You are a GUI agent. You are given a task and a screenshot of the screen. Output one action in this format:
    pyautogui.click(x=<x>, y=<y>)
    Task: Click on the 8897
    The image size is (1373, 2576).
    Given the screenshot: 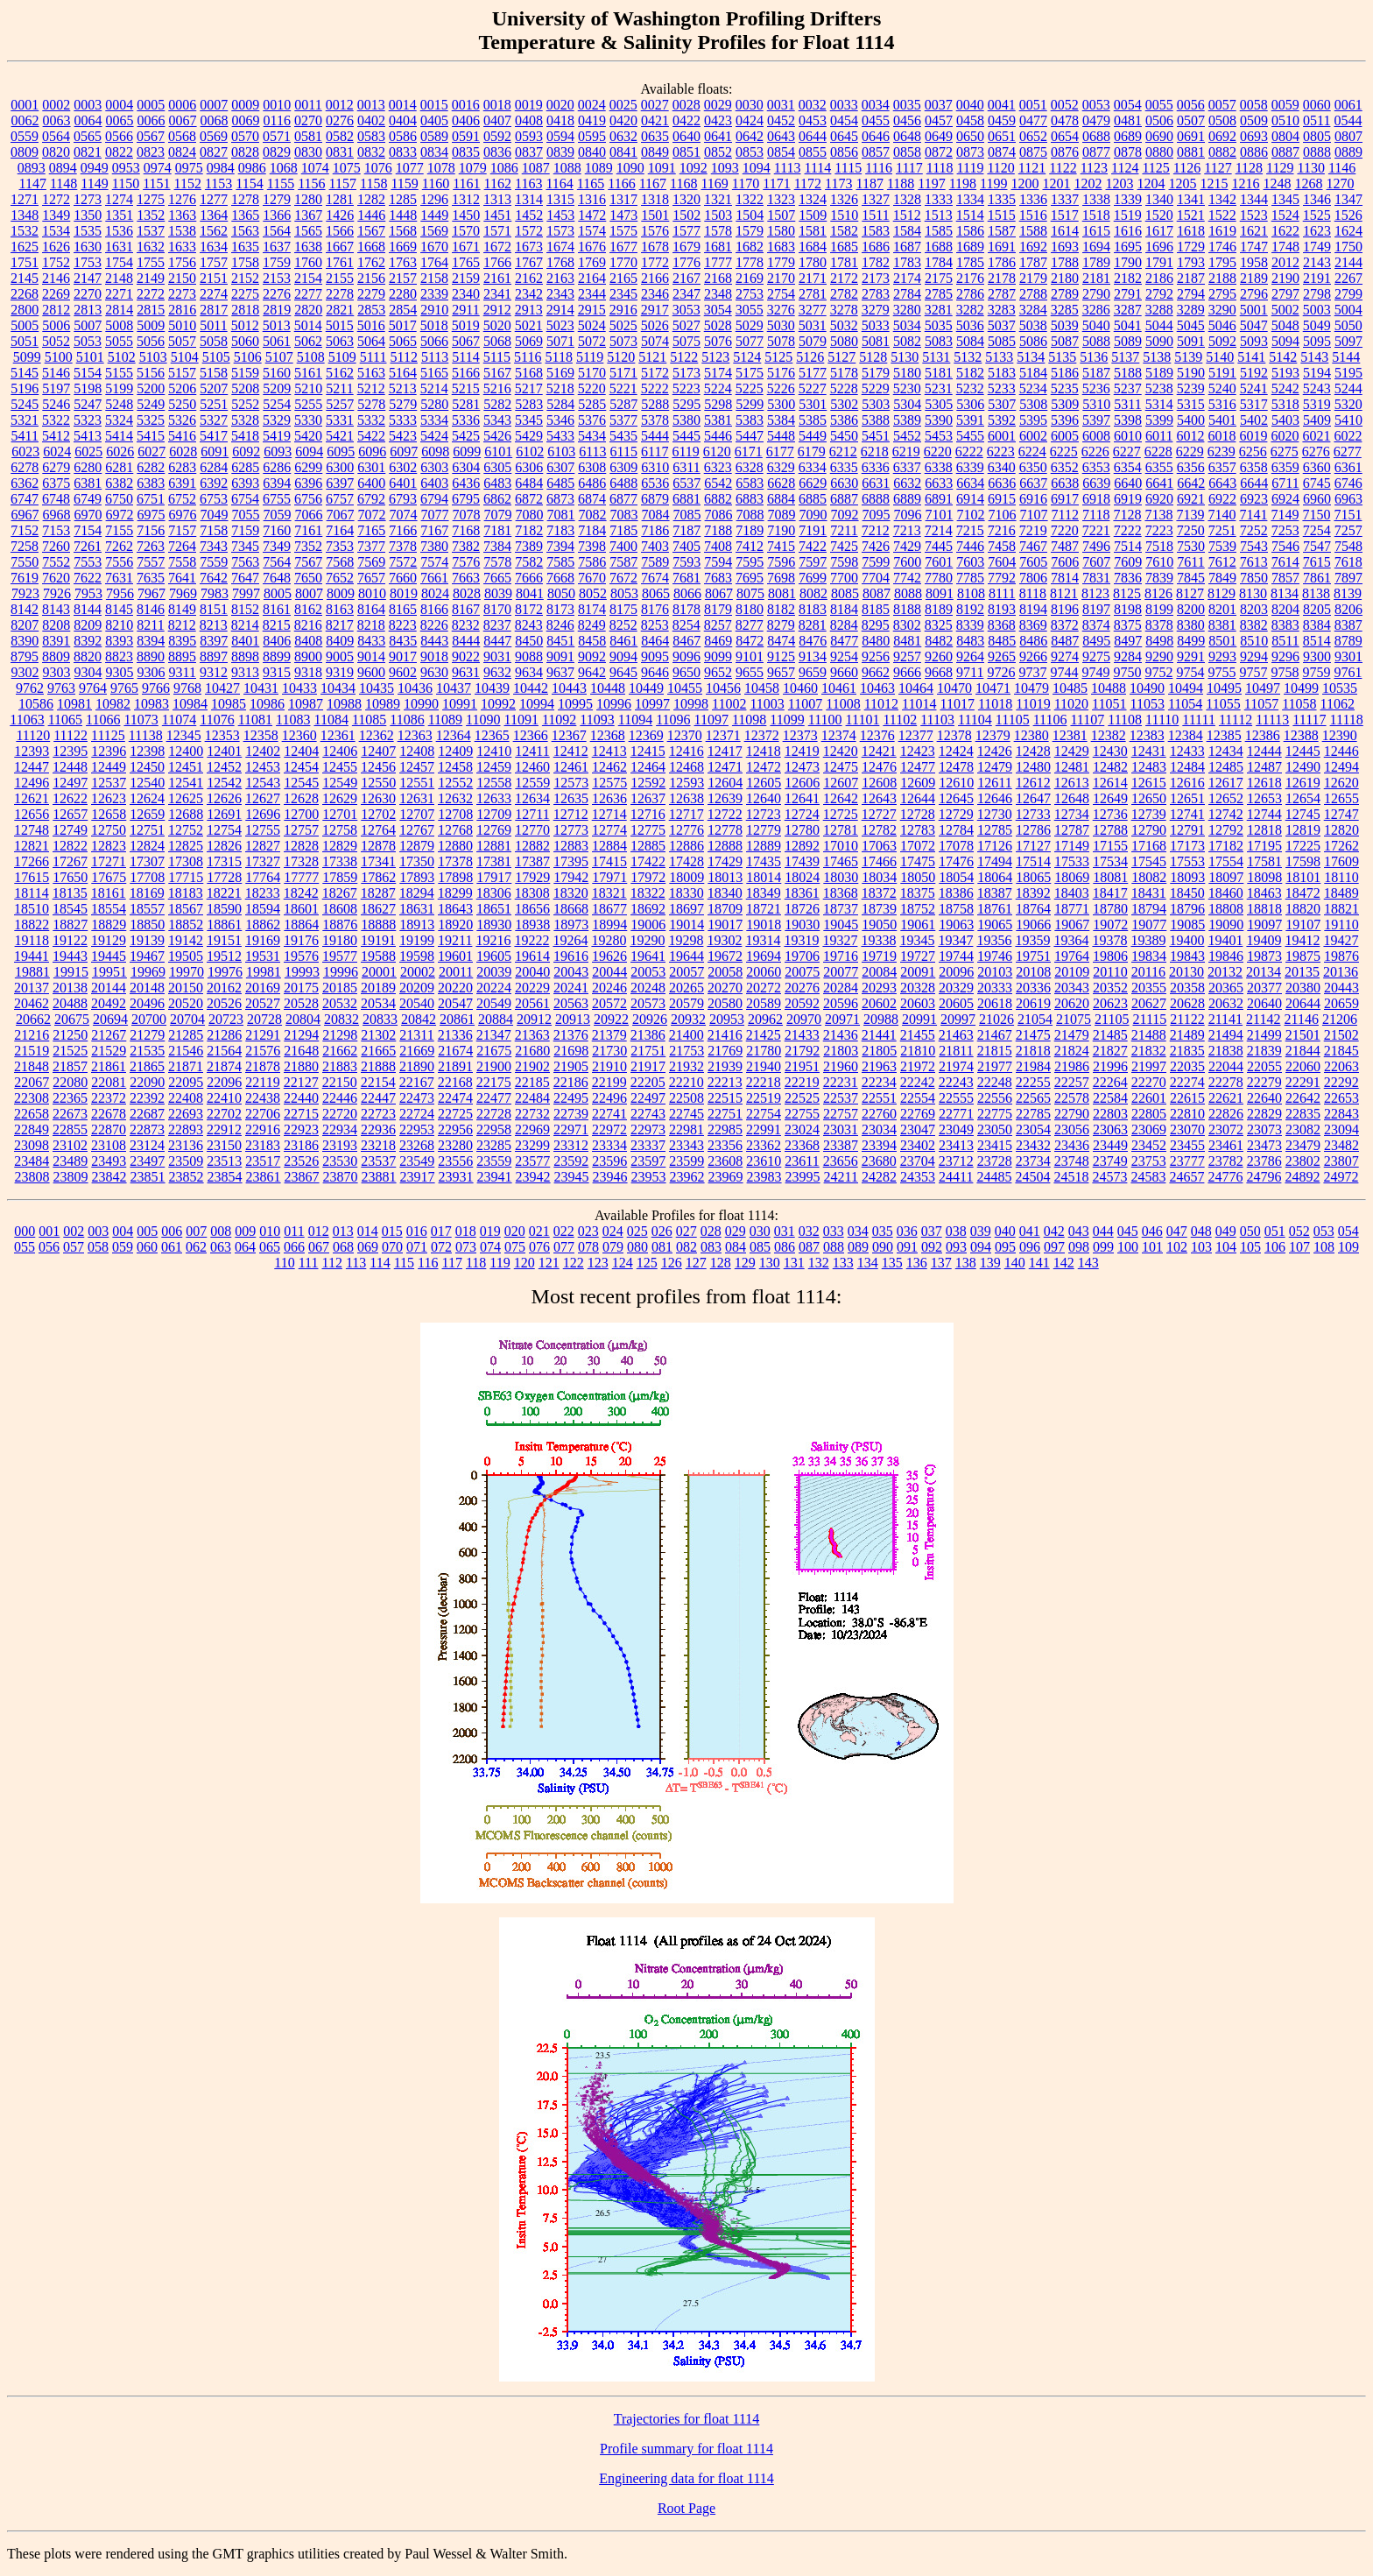 What is the action you would take?
    pyautogui.click(x=214, y=656)
    